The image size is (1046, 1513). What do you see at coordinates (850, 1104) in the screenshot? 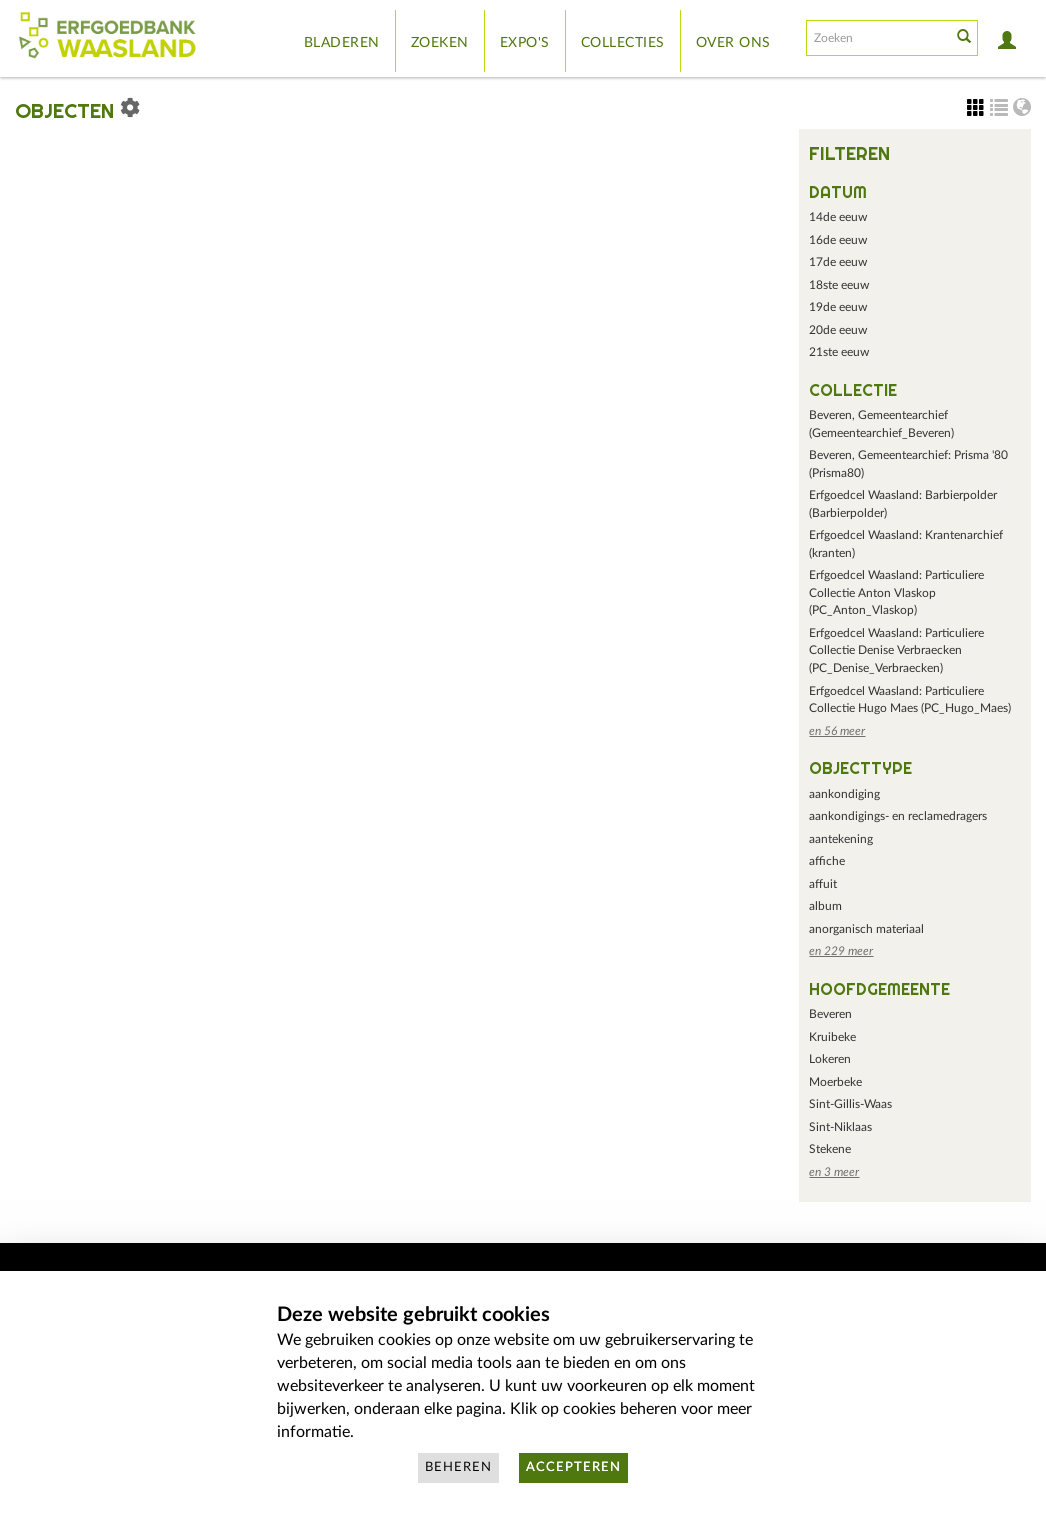
I see `Sint-Gillis-Waas` at bounding box center [850, 1104].